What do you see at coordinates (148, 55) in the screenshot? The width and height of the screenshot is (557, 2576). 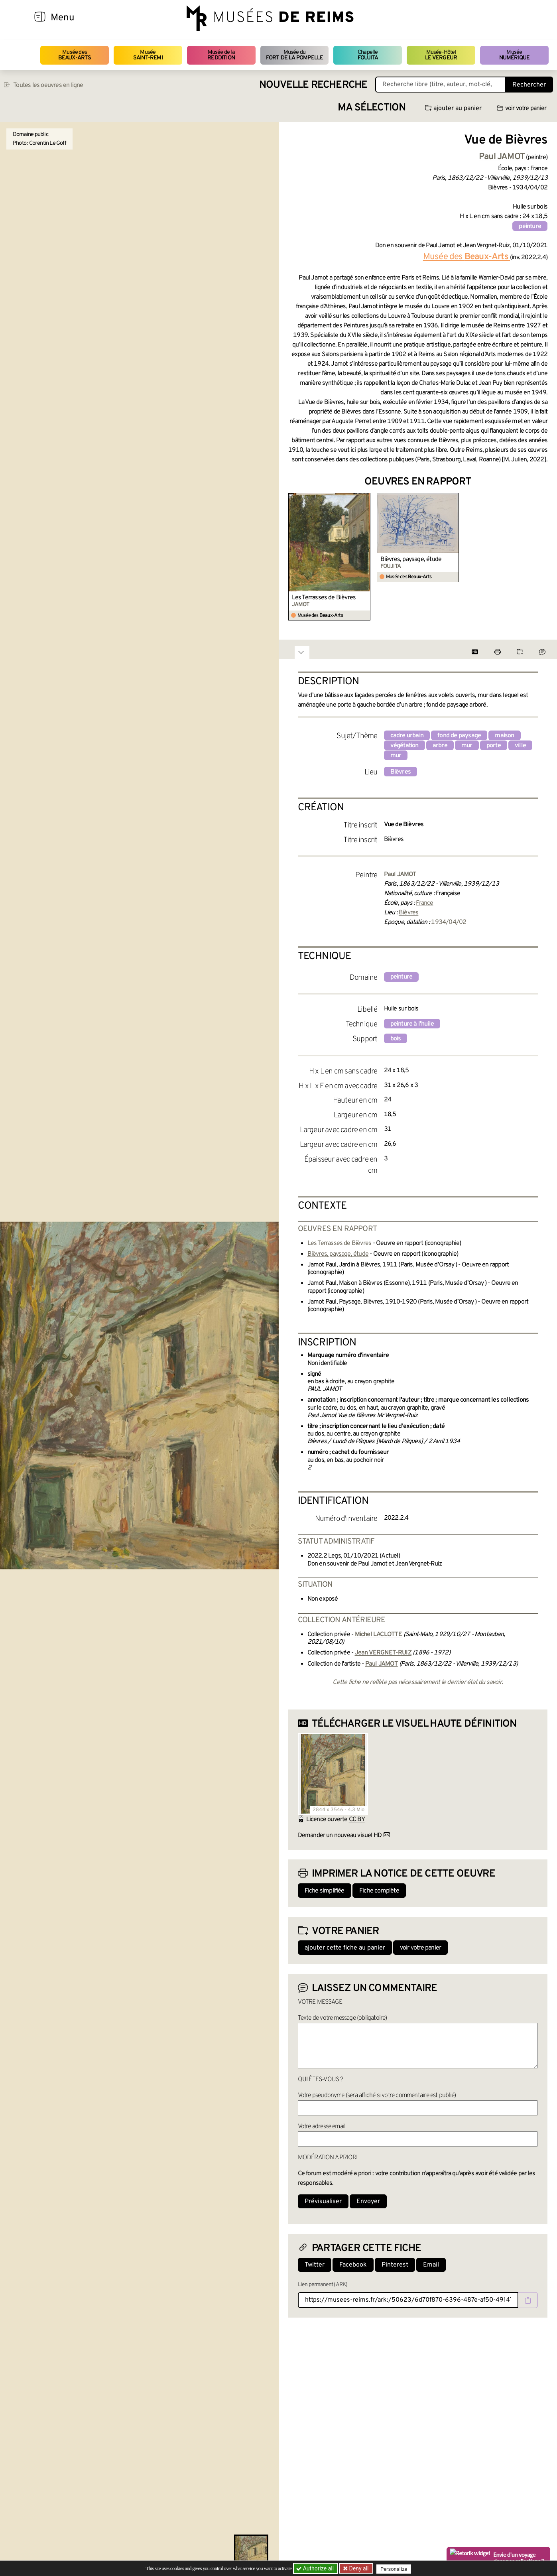 I see `Musée` at bounding box center [148, 55].